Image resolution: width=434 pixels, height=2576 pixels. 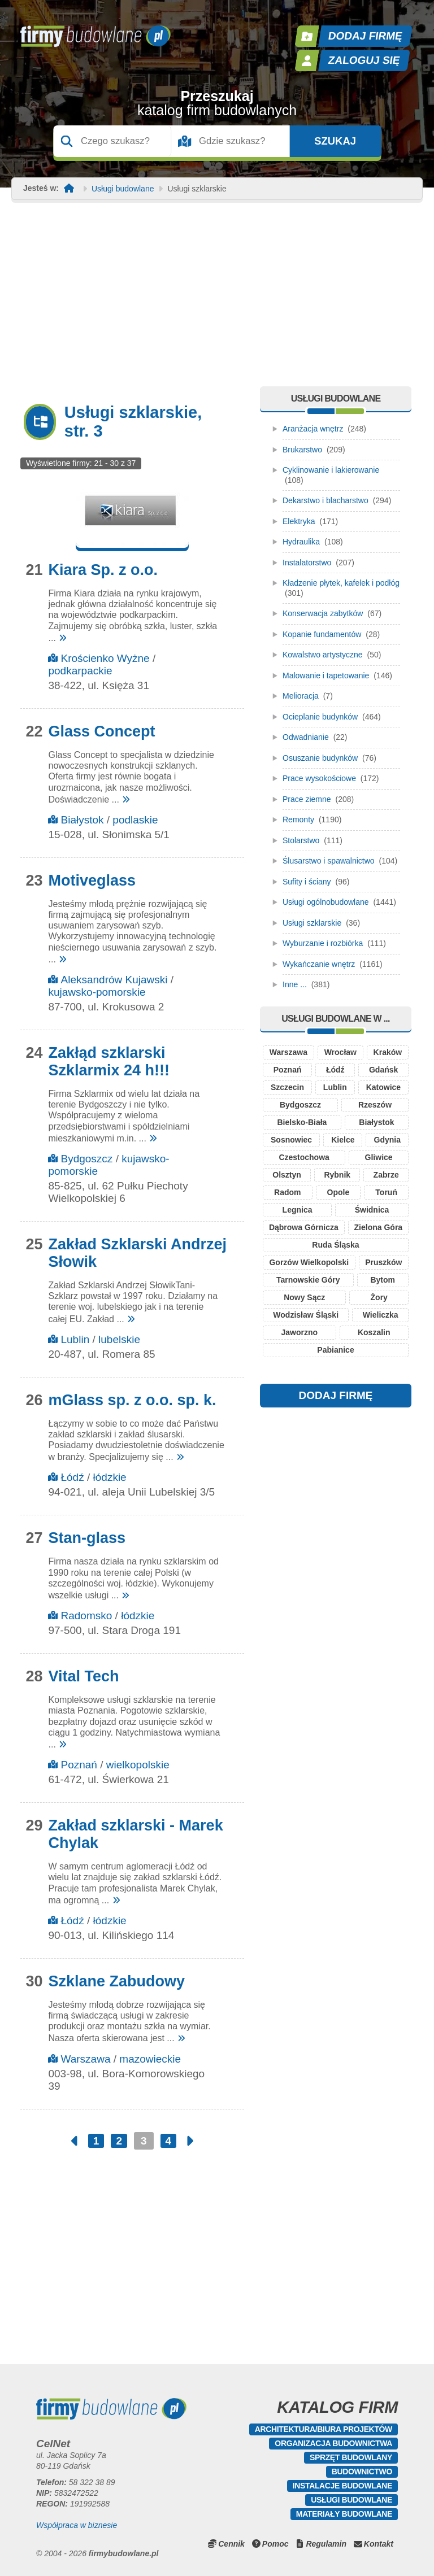 I want to click on Glass Concept, so click(x=101, y=731).